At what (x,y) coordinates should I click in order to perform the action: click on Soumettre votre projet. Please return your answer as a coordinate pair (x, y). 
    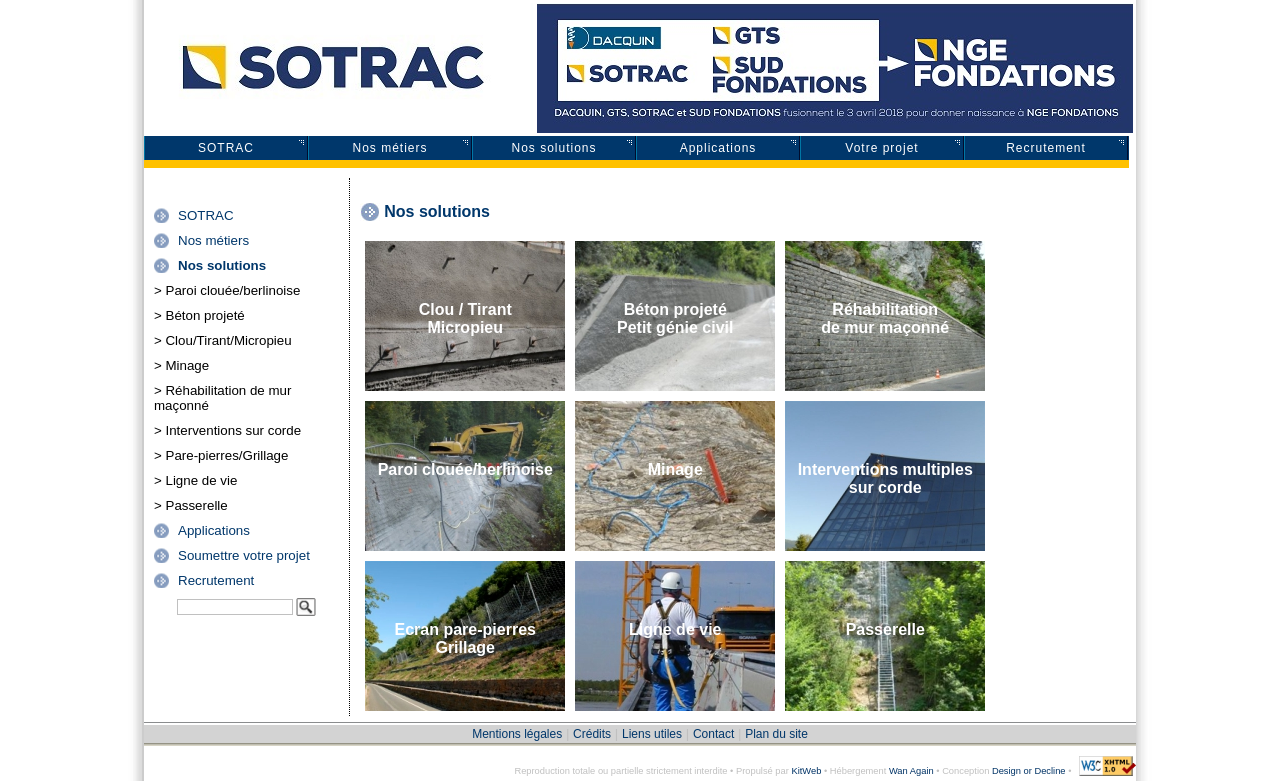
    Looking at the image, I should click on (244, 555).